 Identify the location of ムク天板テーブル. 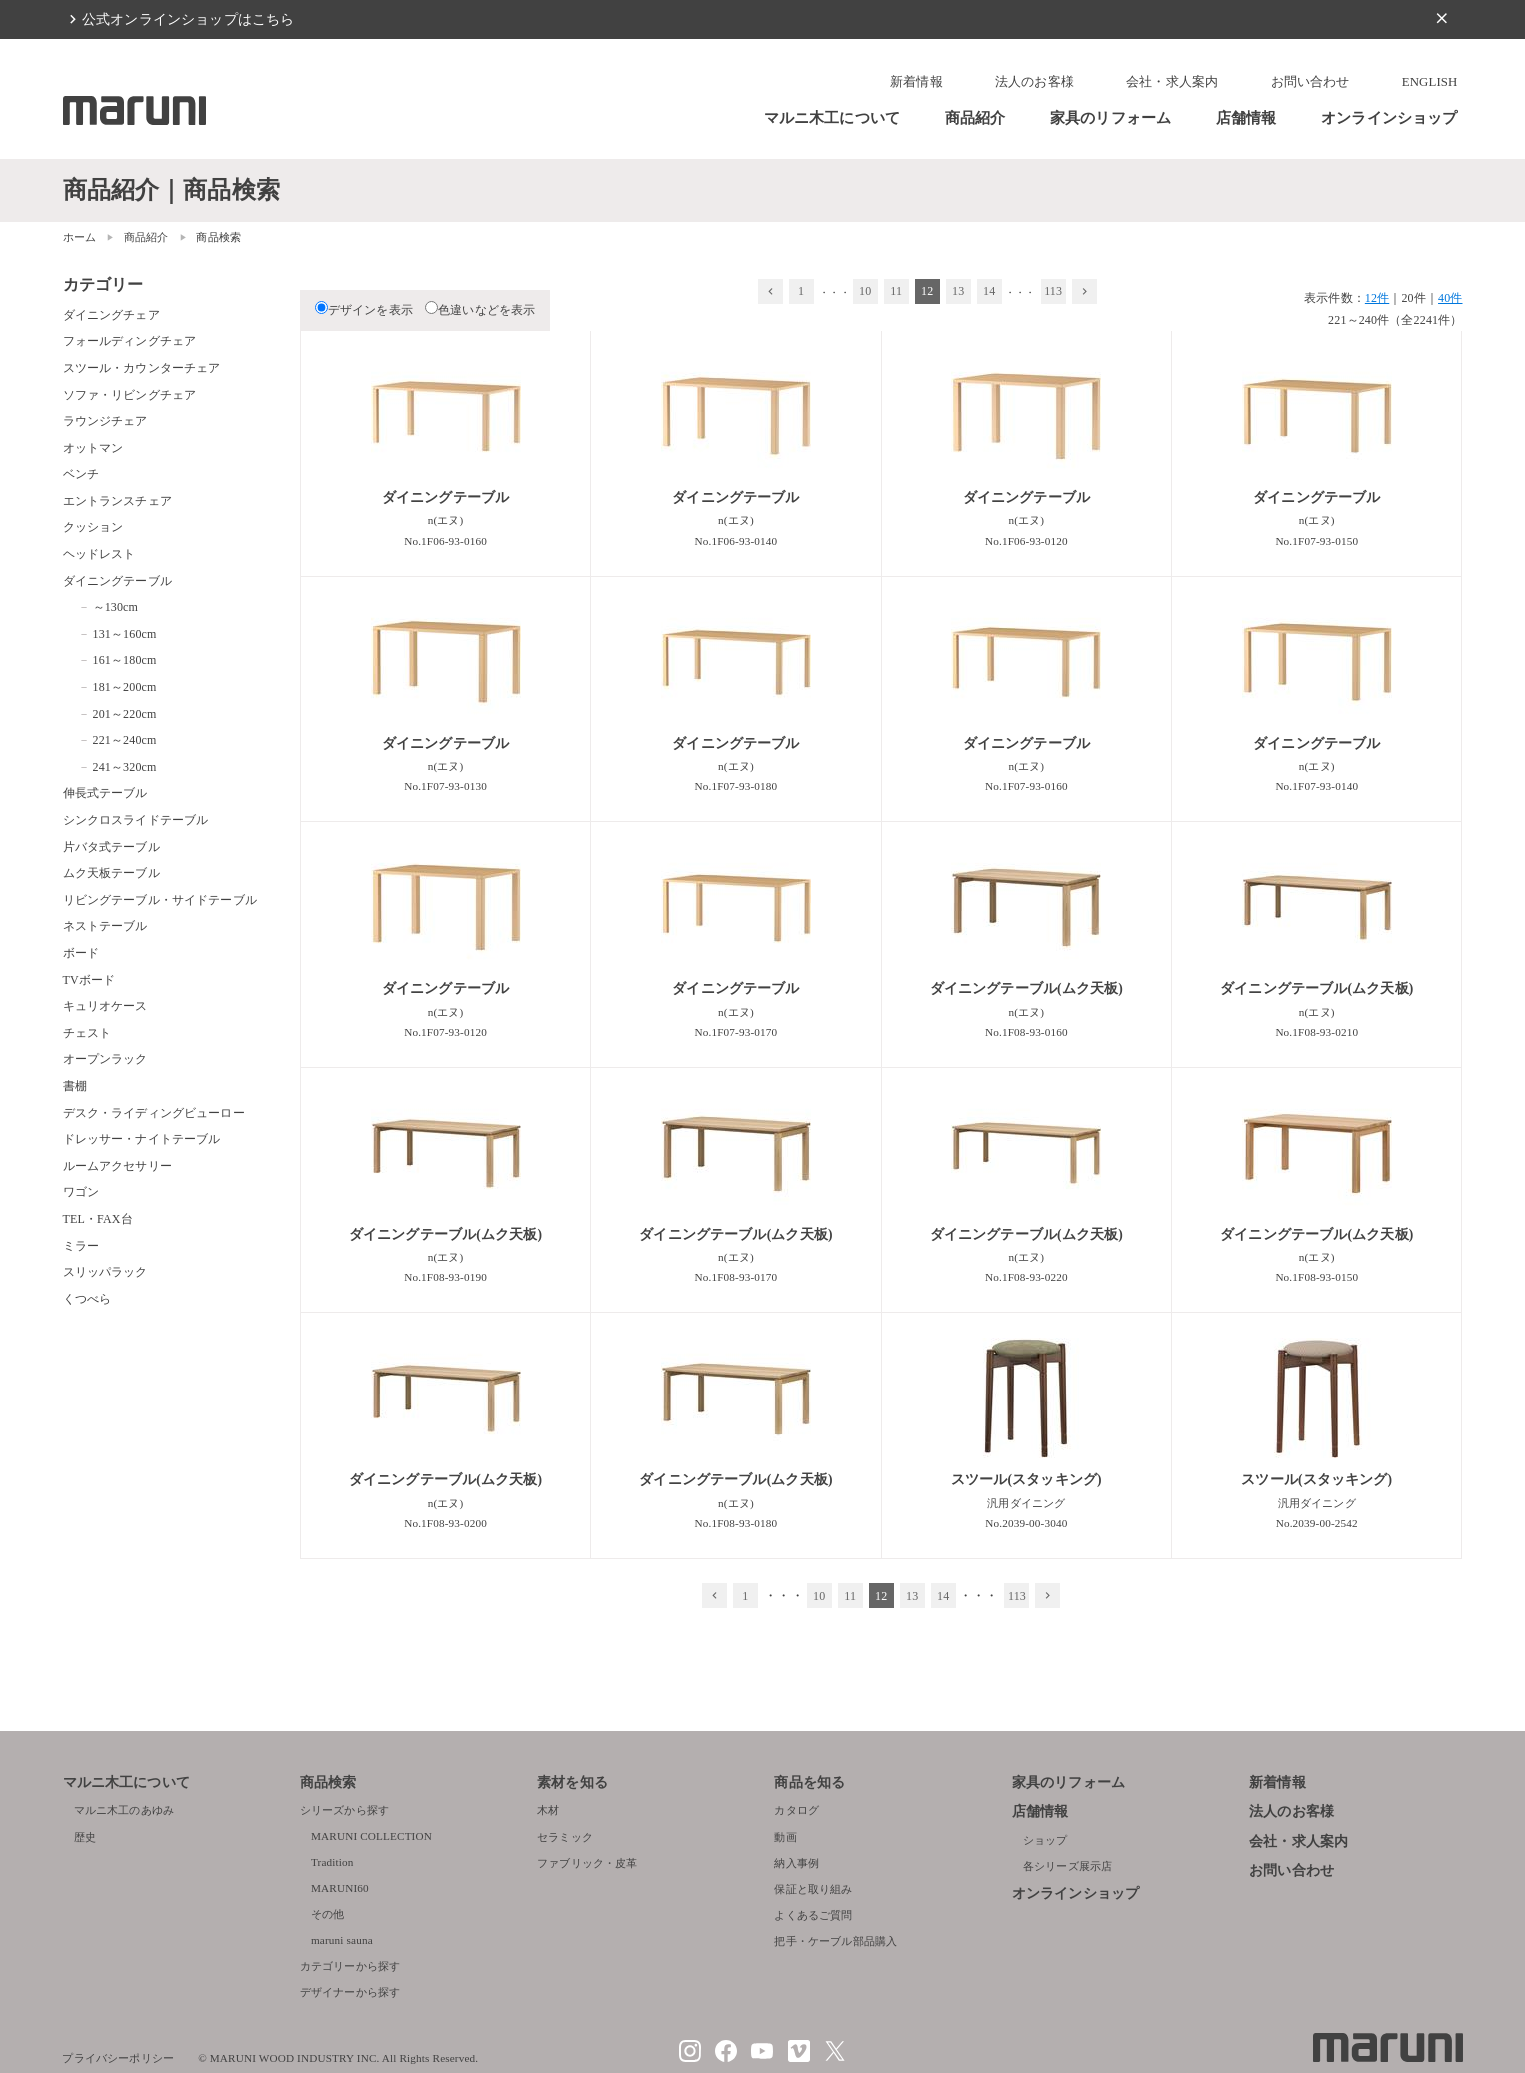
(111, 873).